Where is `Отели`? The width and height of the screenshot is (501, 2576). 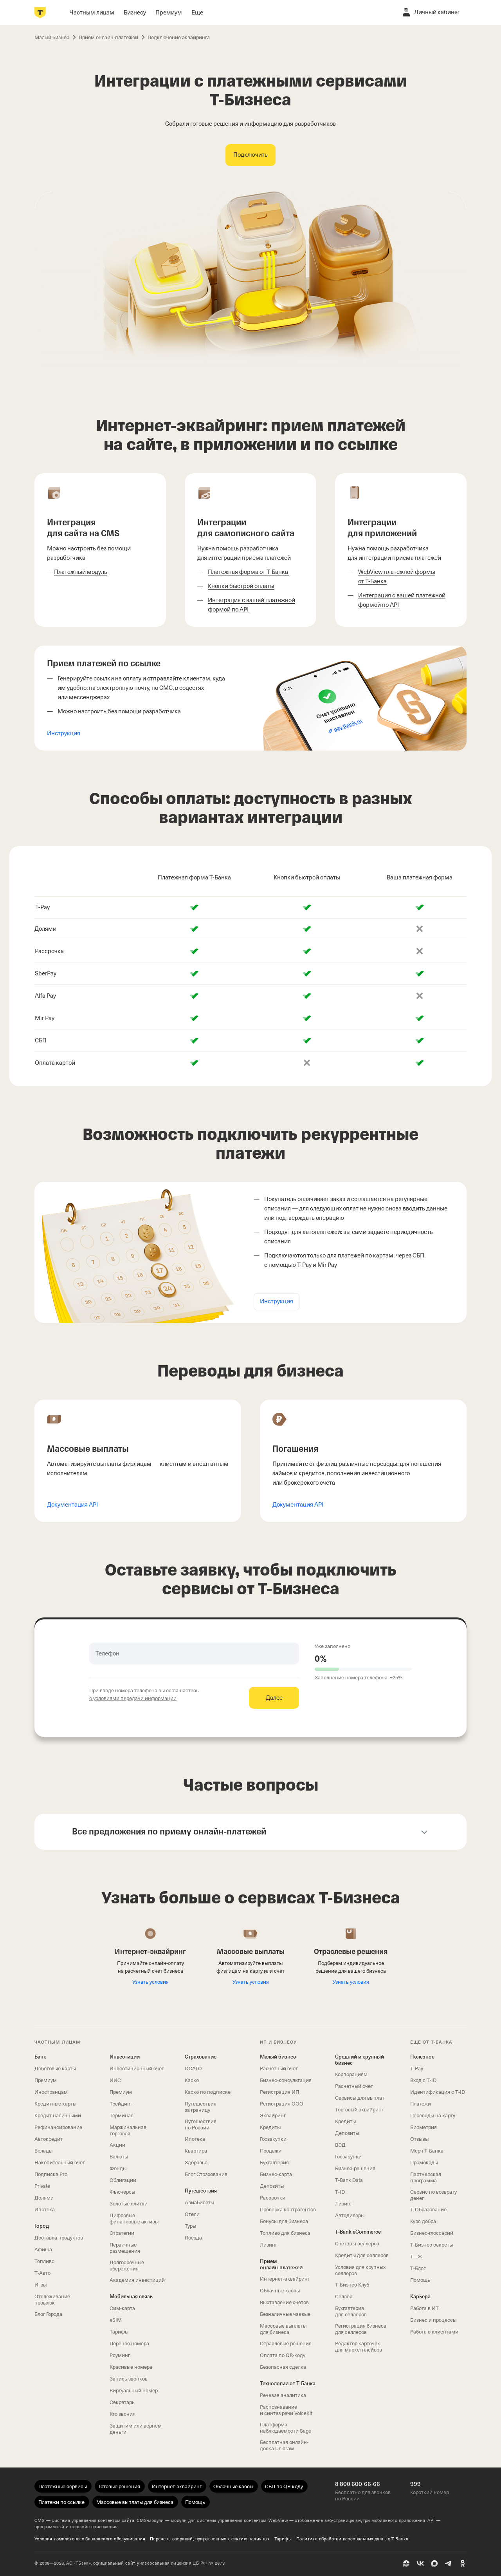
Отели is located at coordinates (192, 2214).